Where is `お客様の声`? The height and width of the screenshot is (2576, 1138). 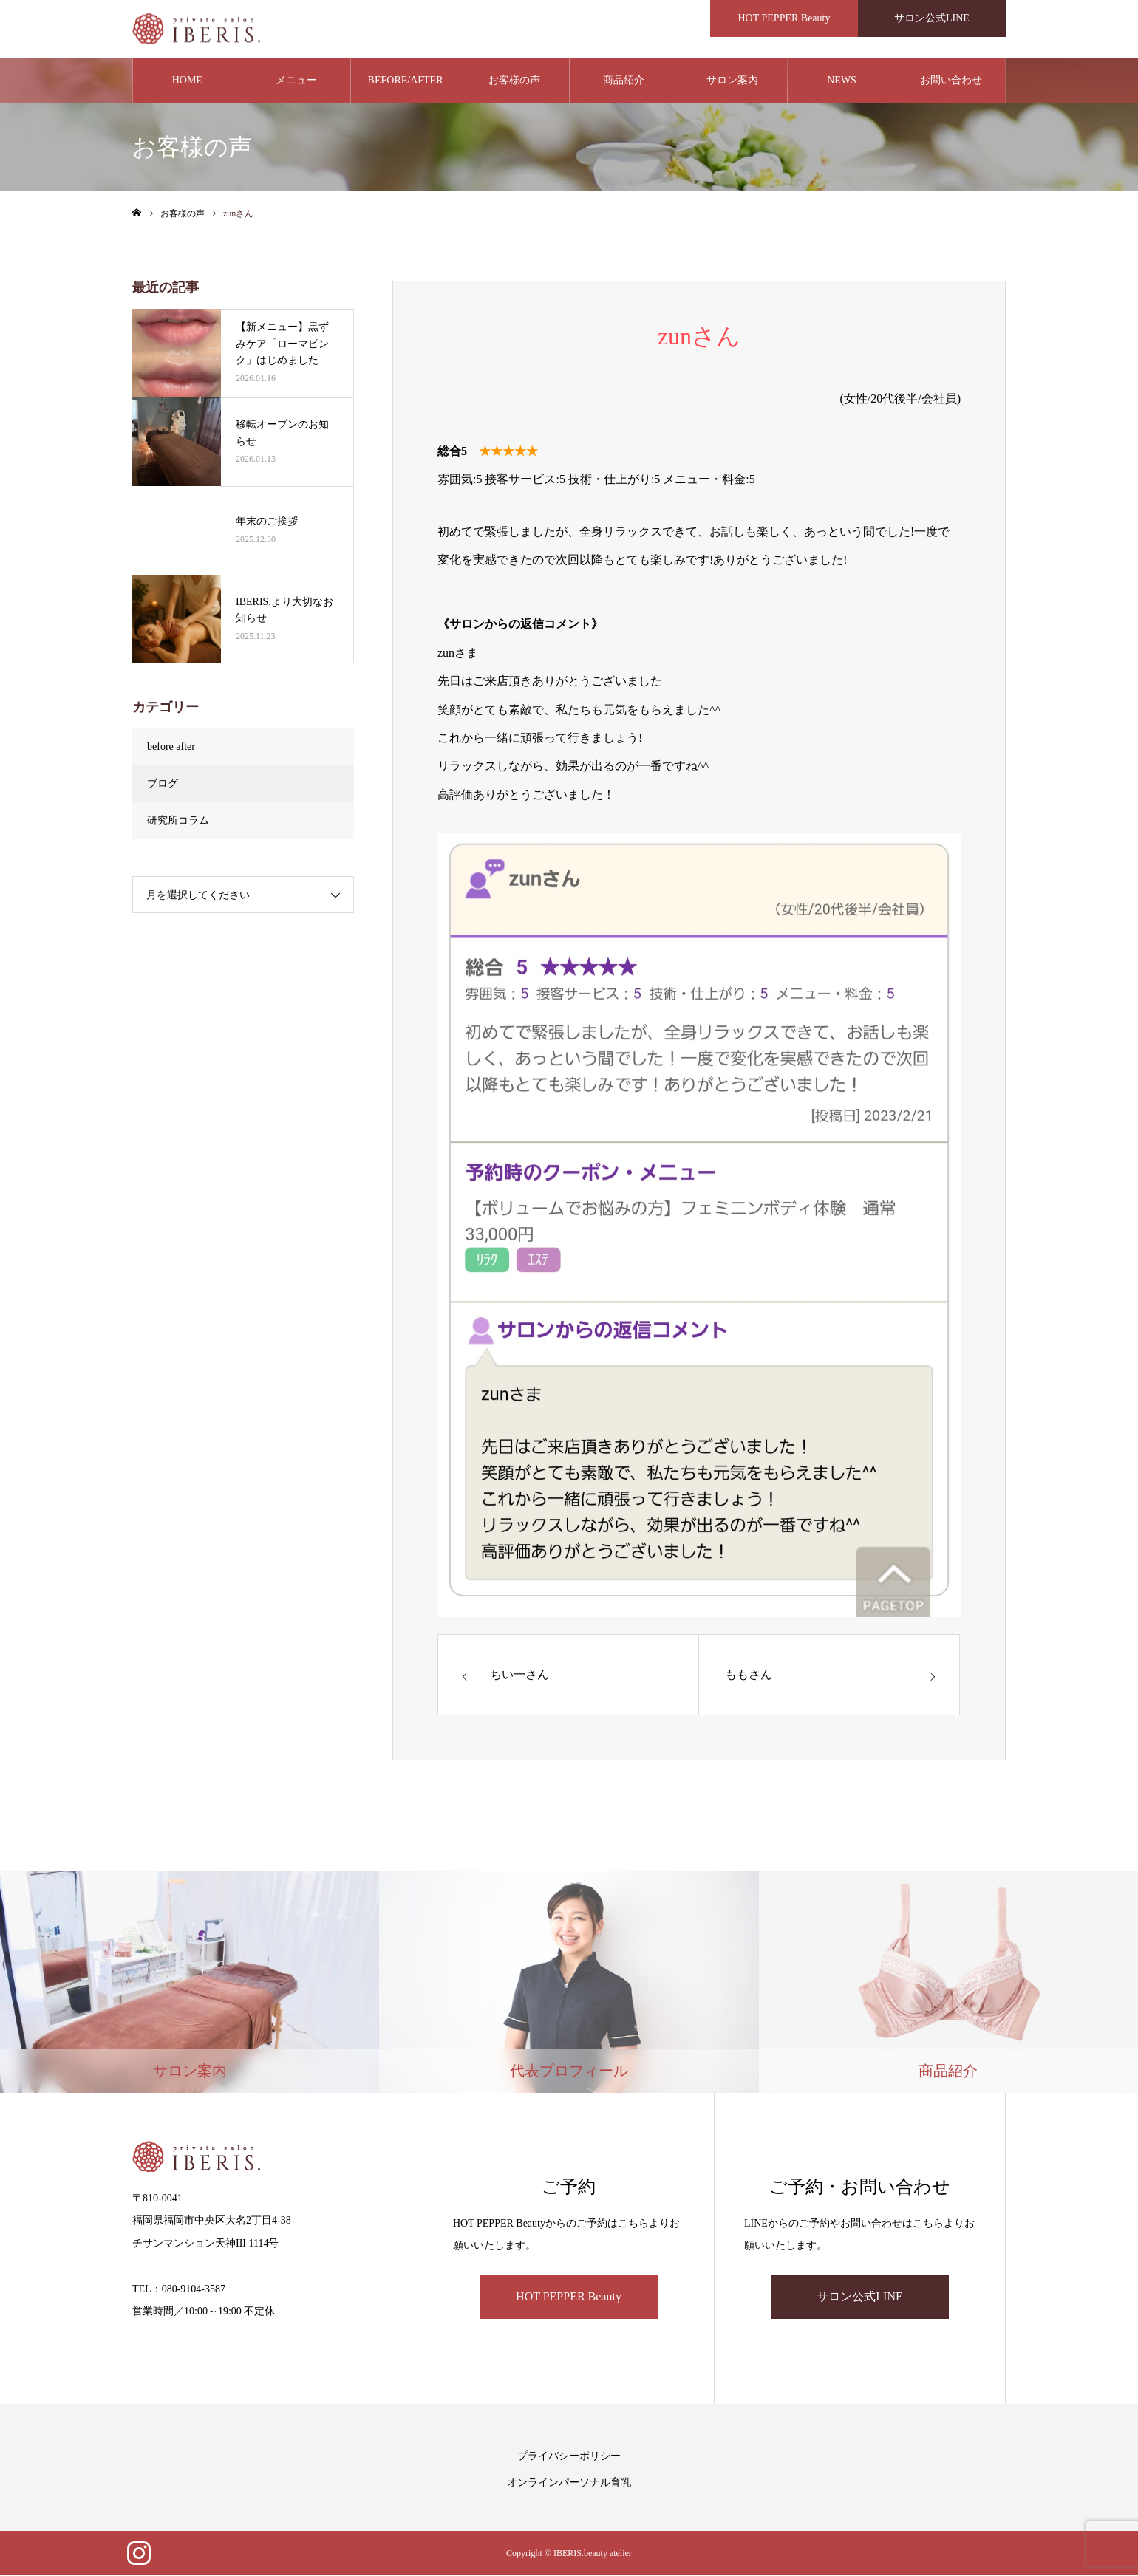
お客様の声 is located at coordinates (514, 80).